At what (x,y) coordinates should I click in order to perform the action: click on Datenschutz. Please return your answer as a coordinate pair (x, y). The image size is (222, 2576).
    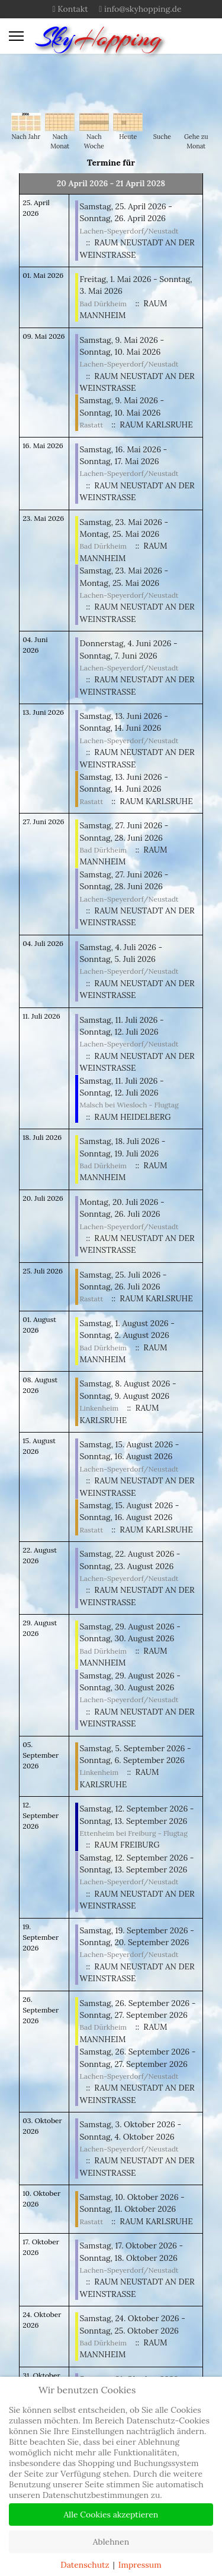
    Looking at the image, I should click on (84, 2564).